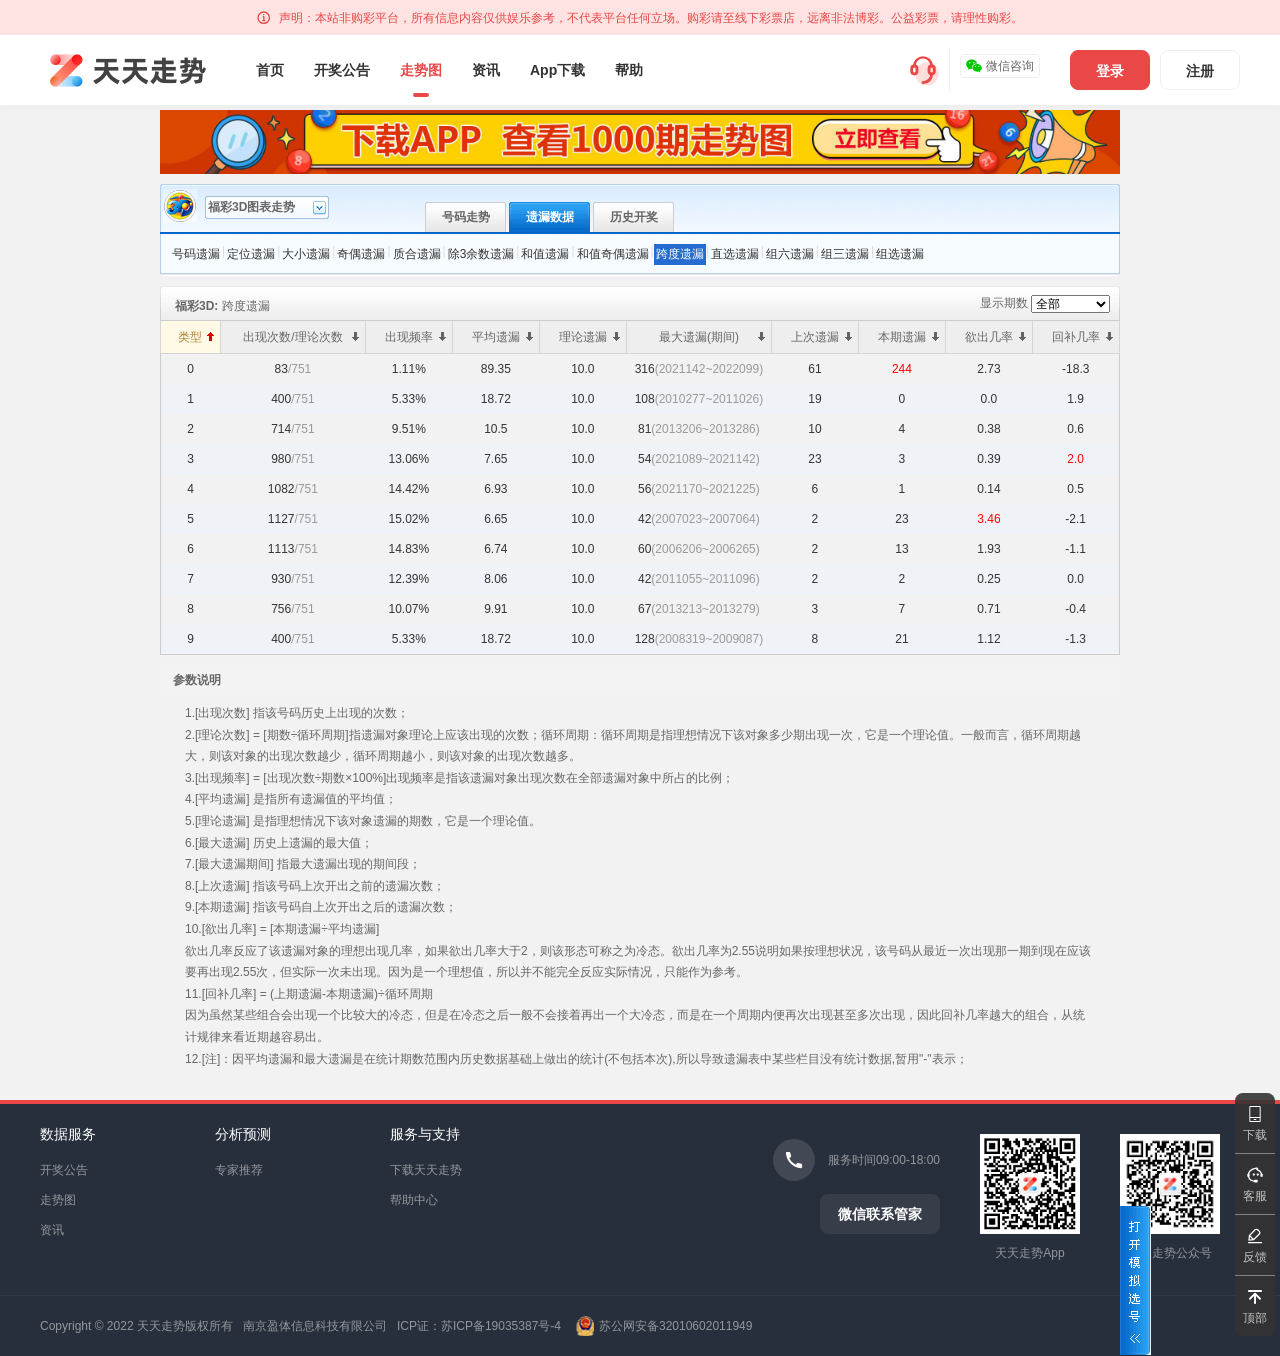 The width and height of the screenshot is (1280, 1356). Describe the element at coordinates (712, 337) in the screenshot. I see `最大遗漏(期间)` at that location.